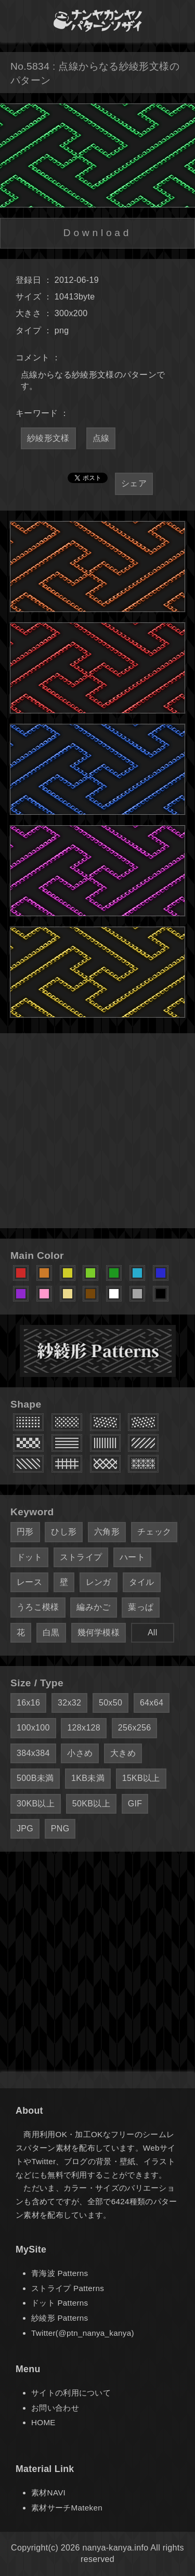 This screenshot has width=195, height=2576. I want to click on 15KB以上, so click(141, 1778).